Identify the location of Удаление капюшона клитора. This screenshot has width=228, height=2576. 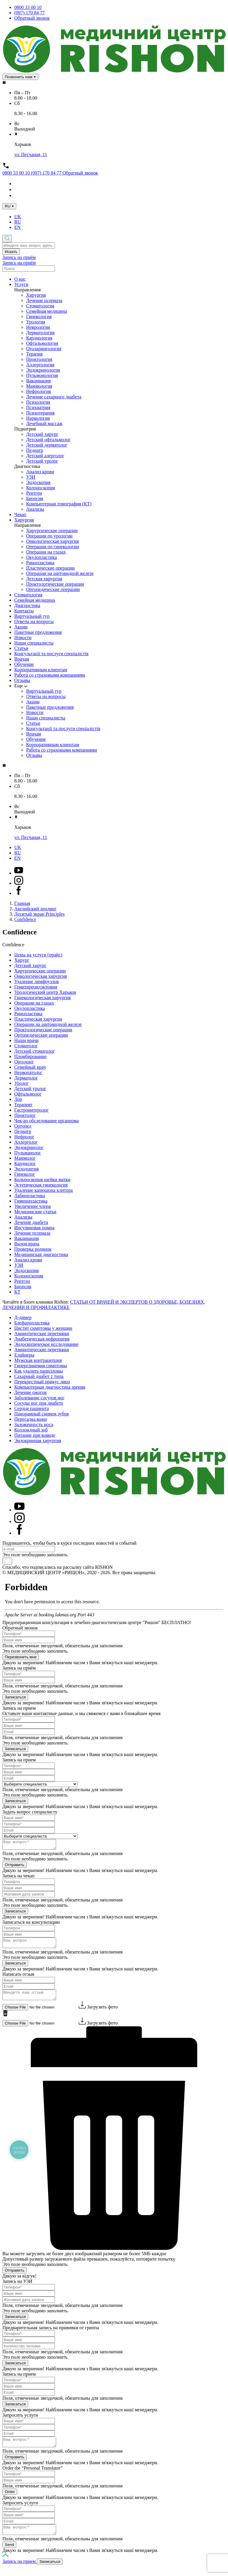
(43, 1190).